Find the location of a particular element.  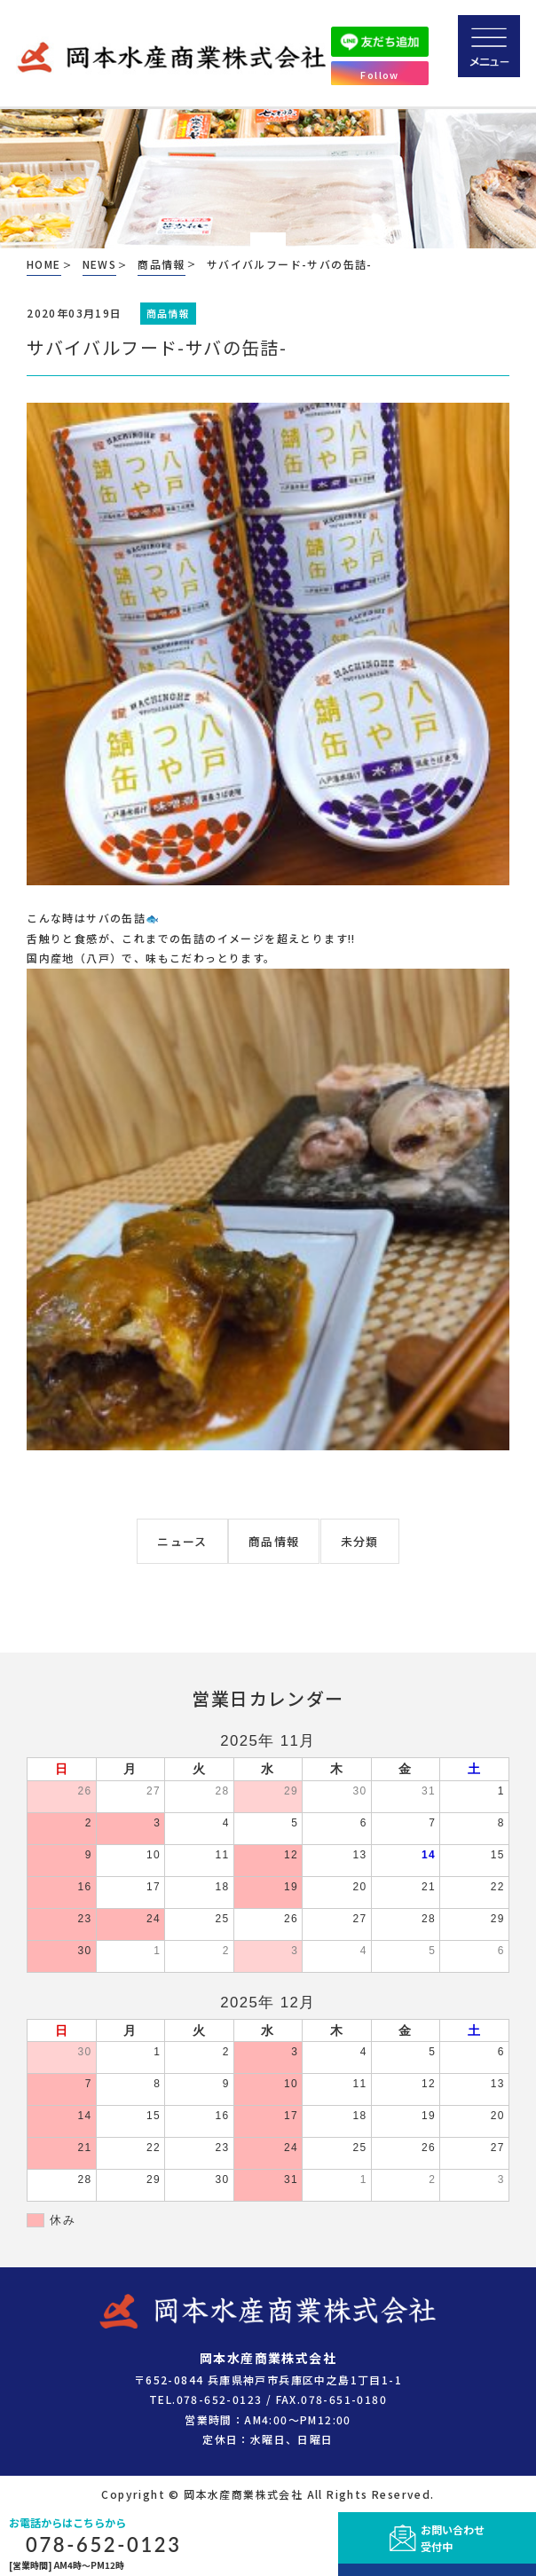

商品情報 is located at coordinates (273, 1541).